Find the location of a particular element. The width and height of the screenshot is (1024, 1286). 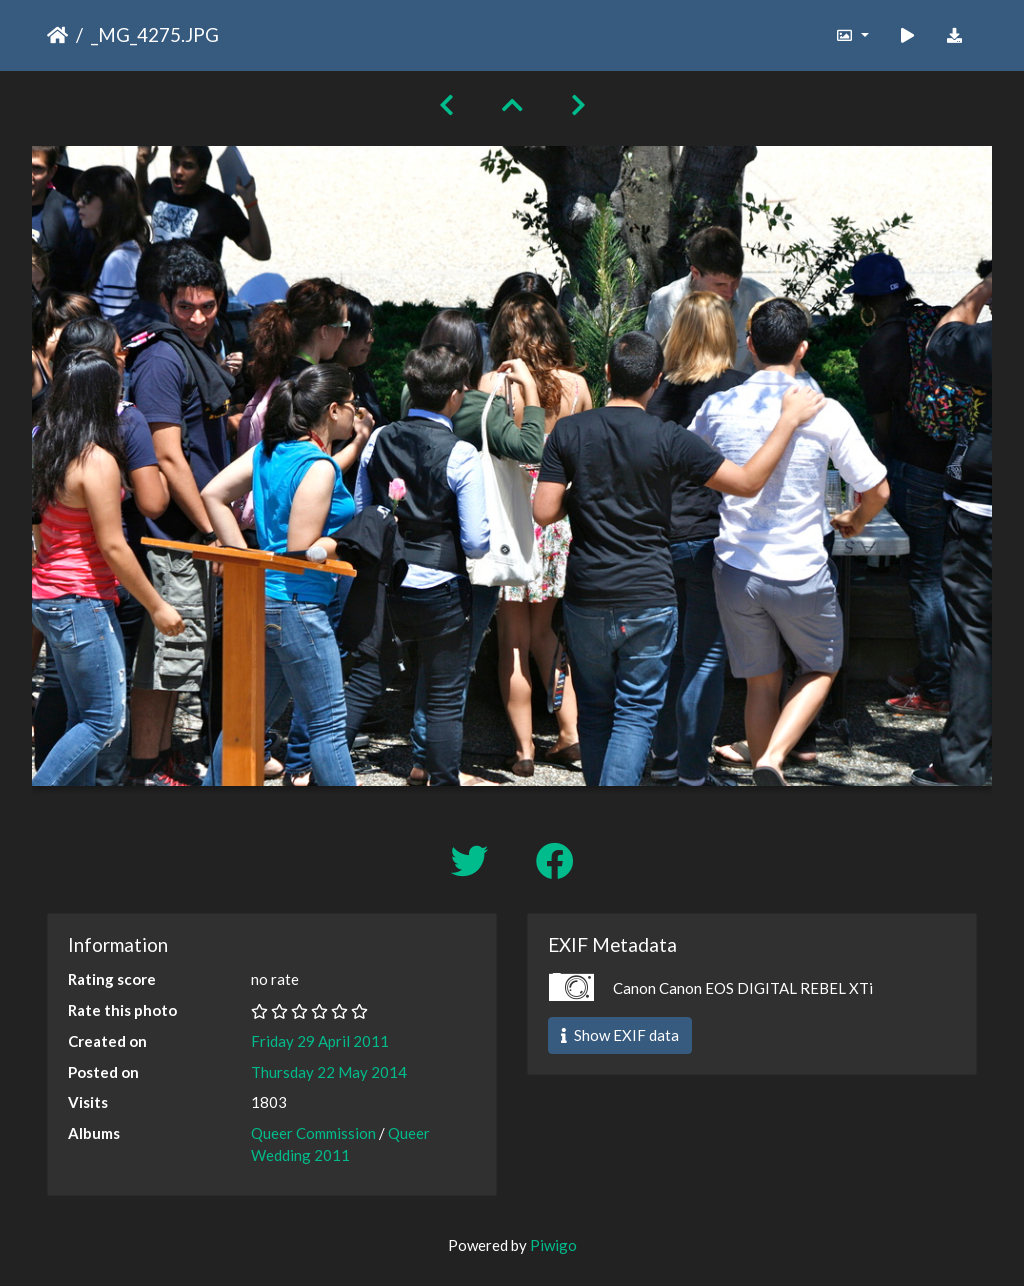

Show EXIF data is located at coordinates (620, 1035).